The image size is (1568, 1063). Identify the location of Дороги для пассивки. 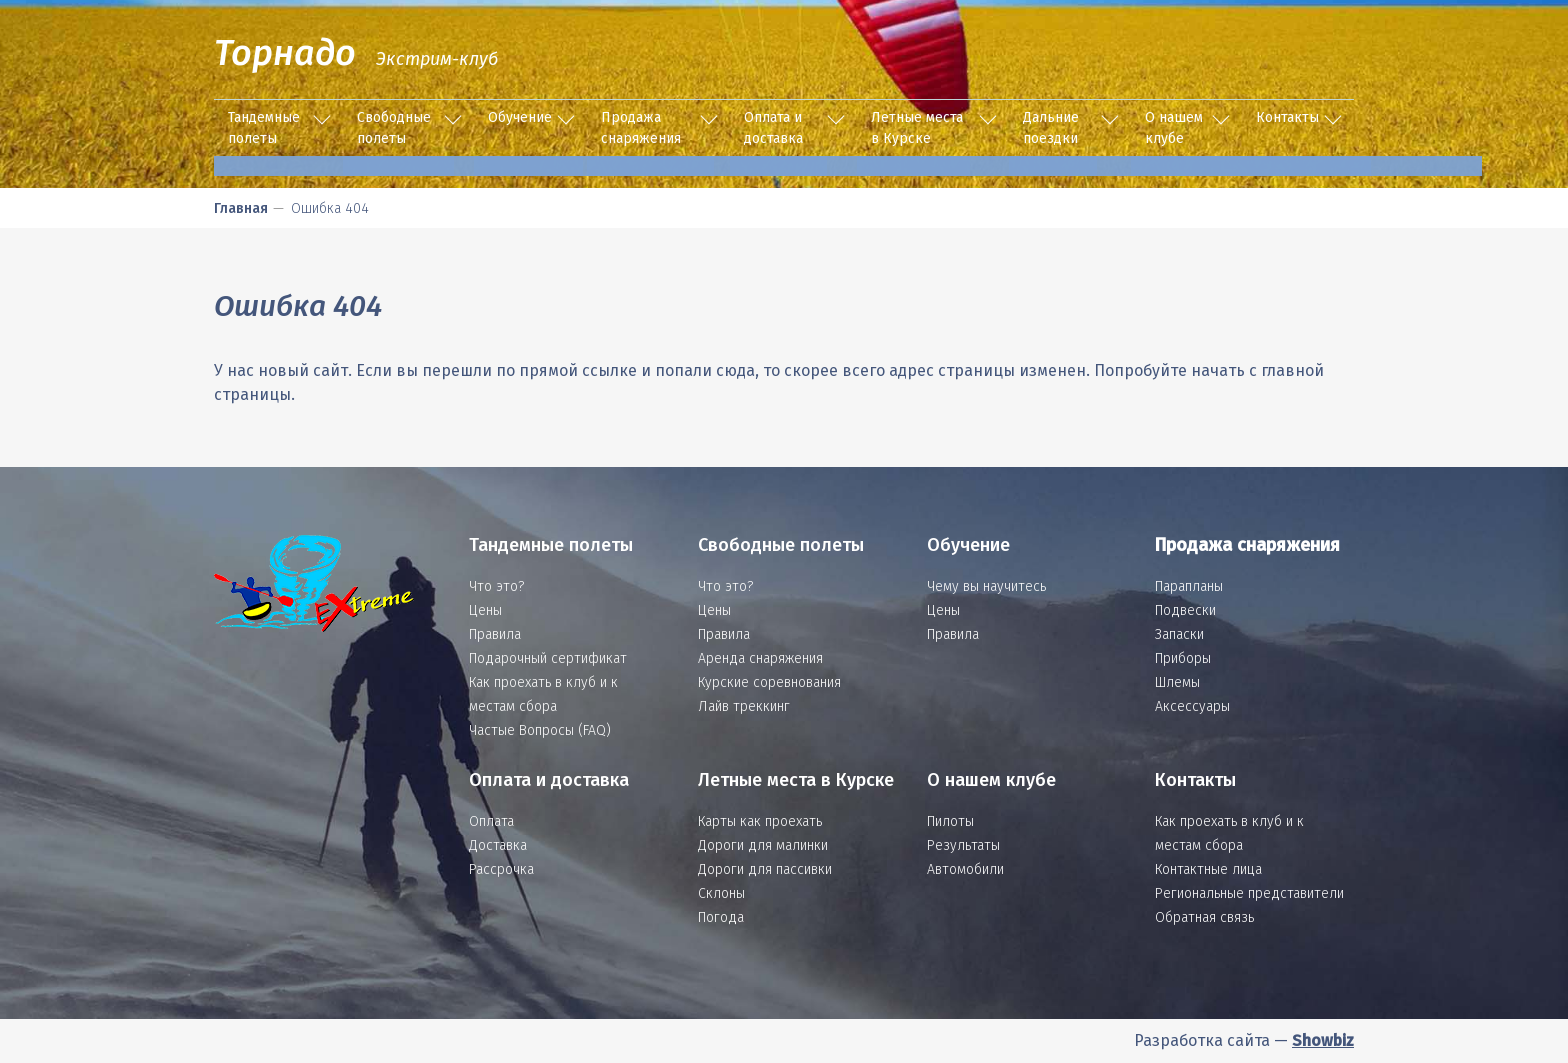
(765, 869).